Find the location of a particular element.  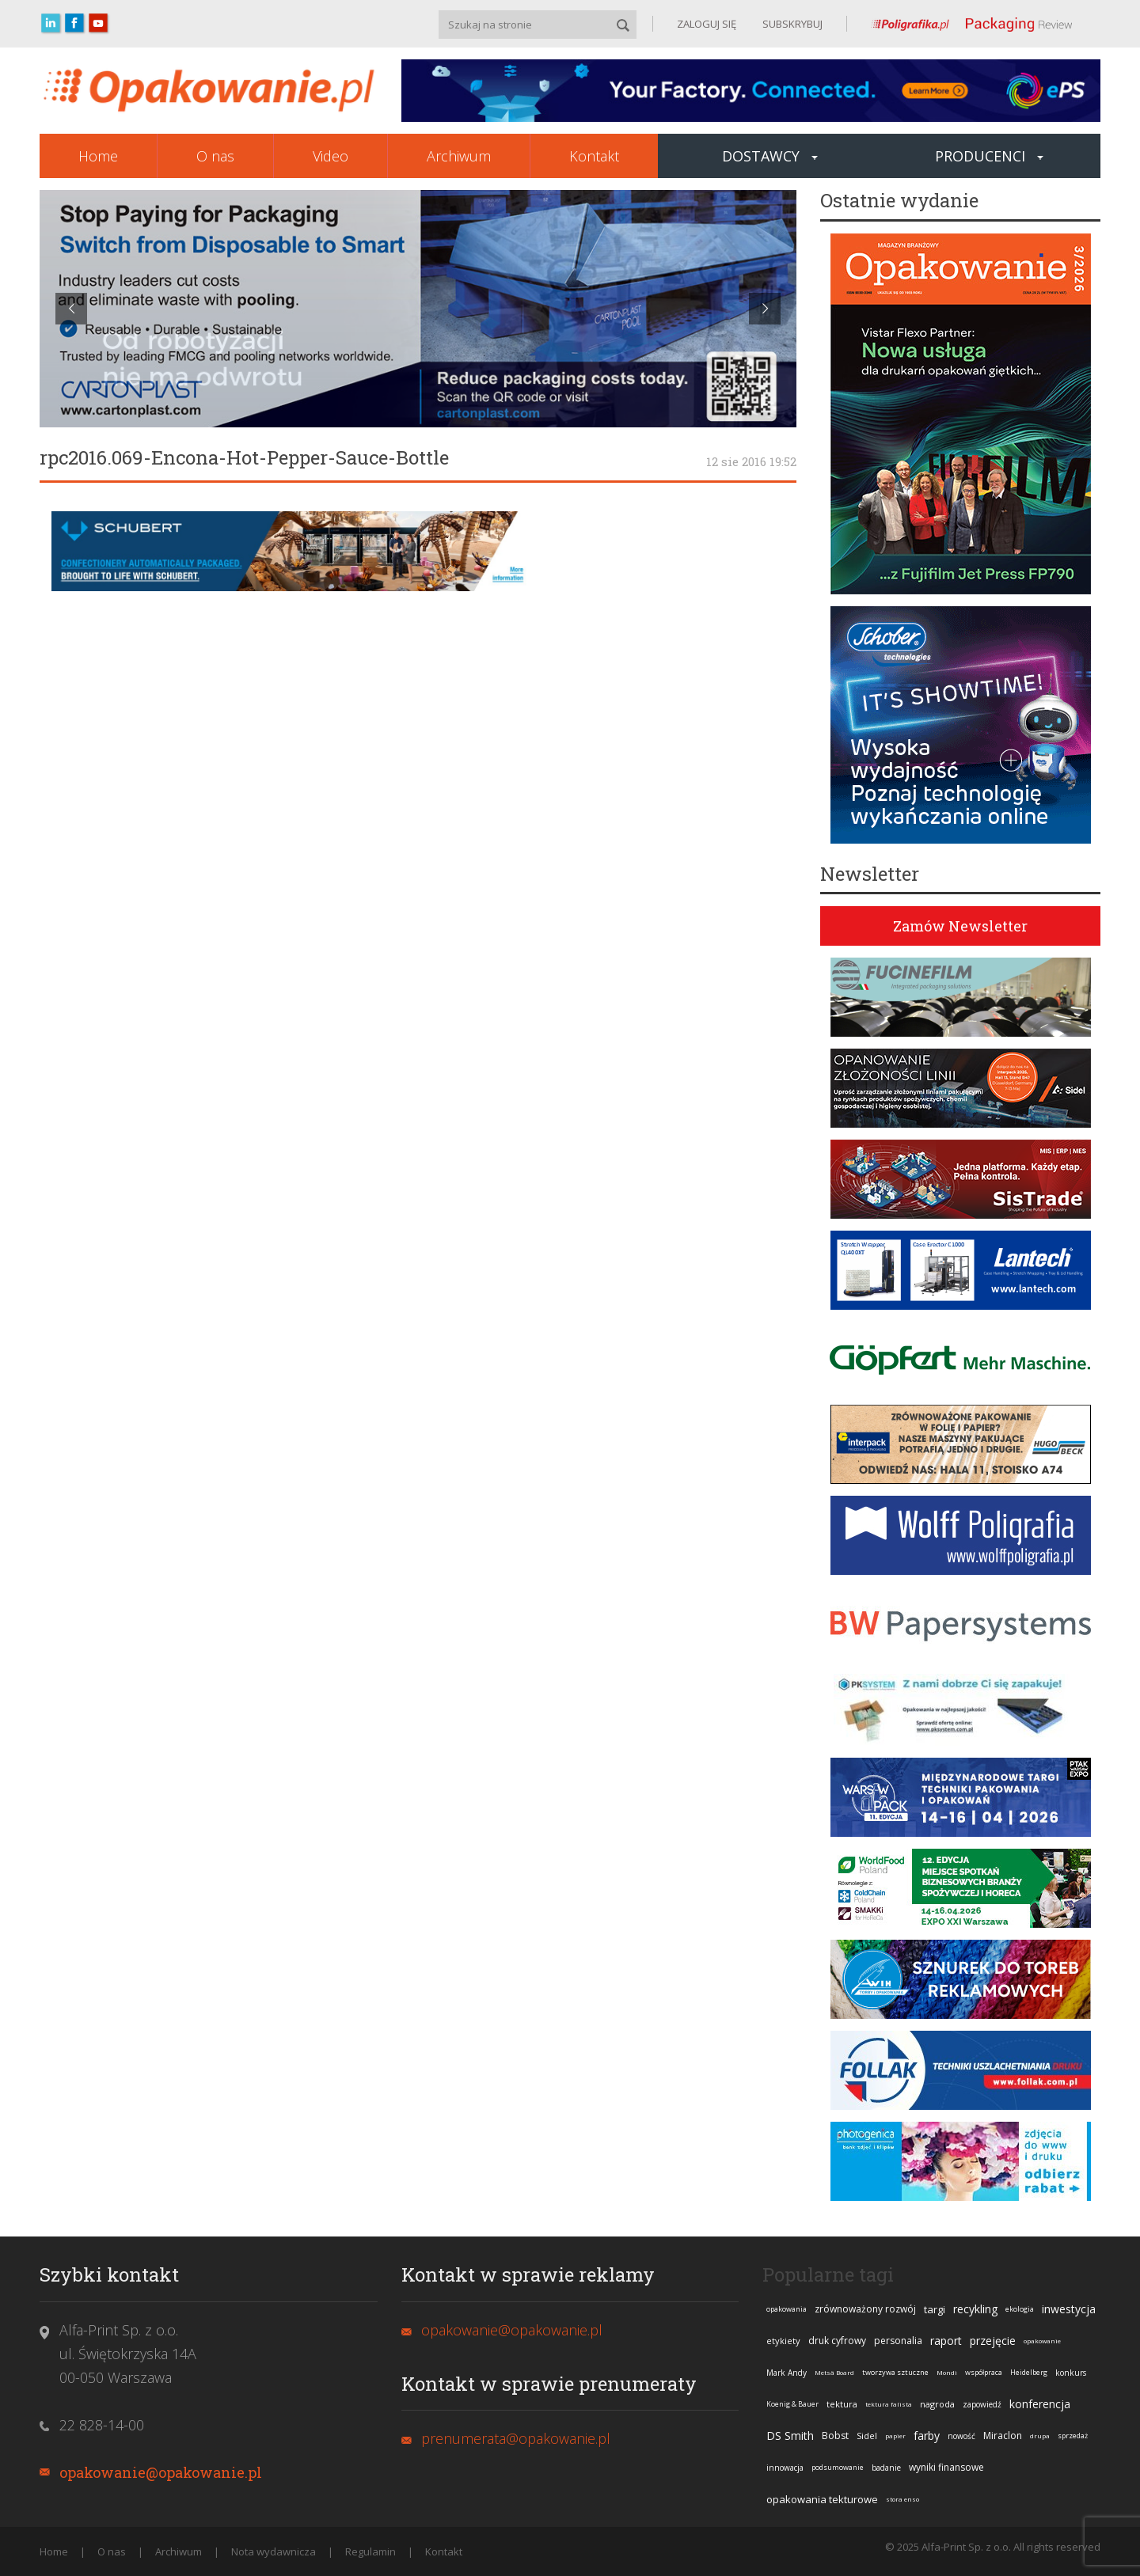

opakowanie is located at coordinates (1042, 2340).